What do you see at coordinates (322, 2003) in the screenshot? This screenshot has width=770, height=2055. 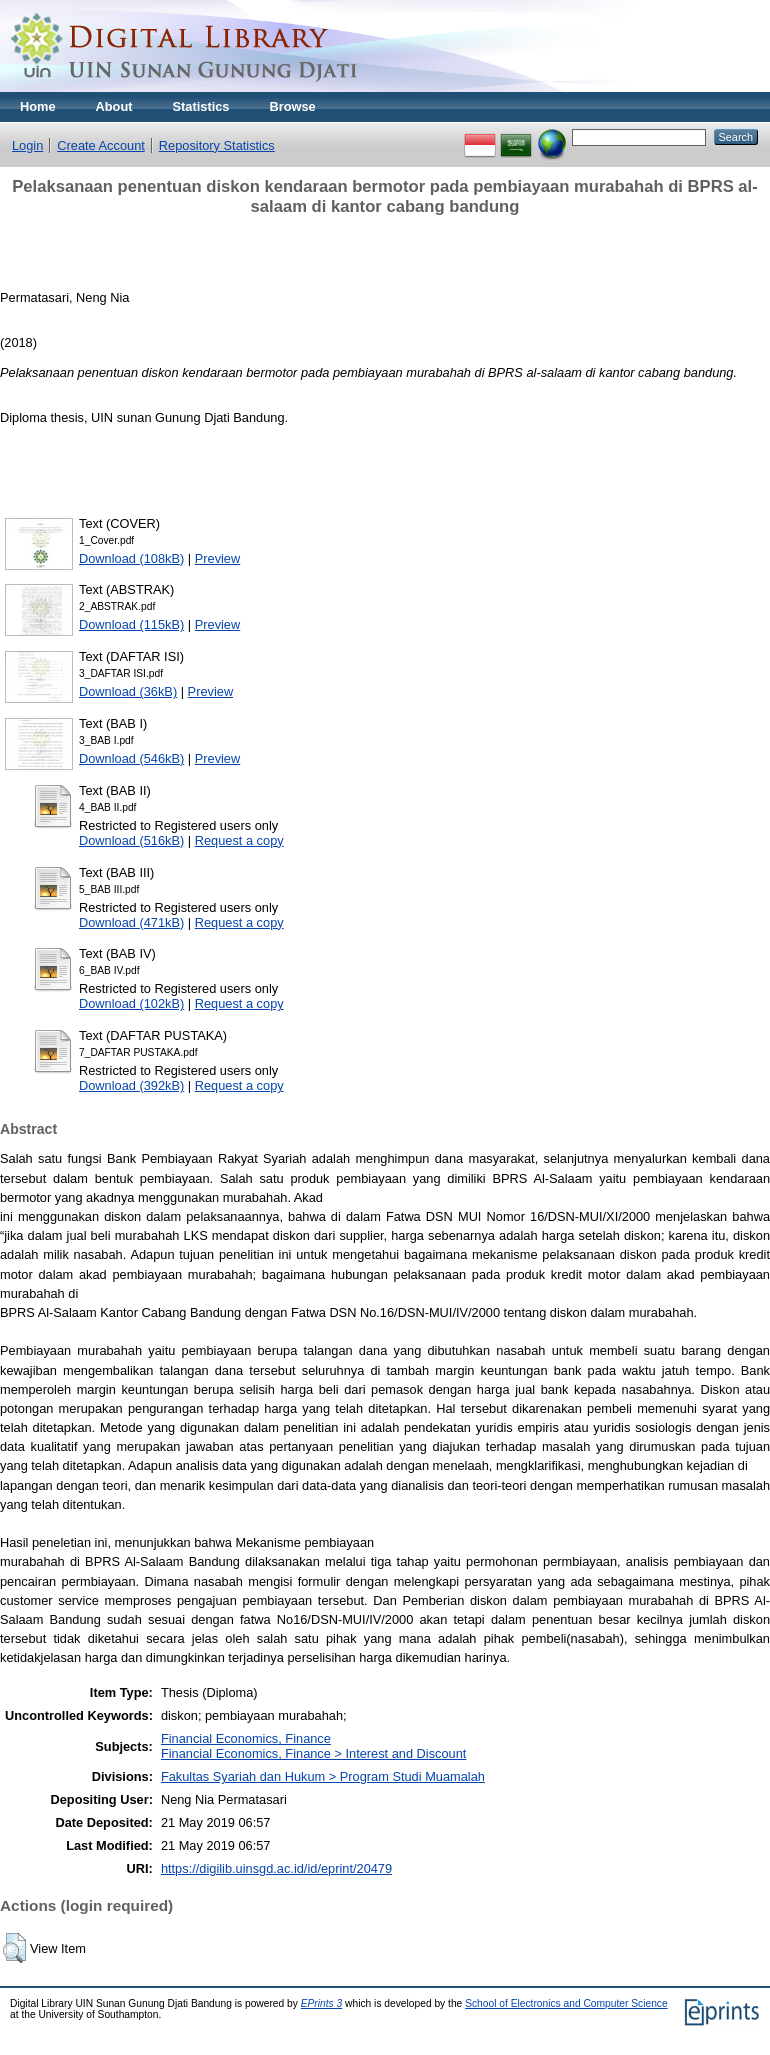 I see `EPrints 3` at bounding box center [322, 2003].